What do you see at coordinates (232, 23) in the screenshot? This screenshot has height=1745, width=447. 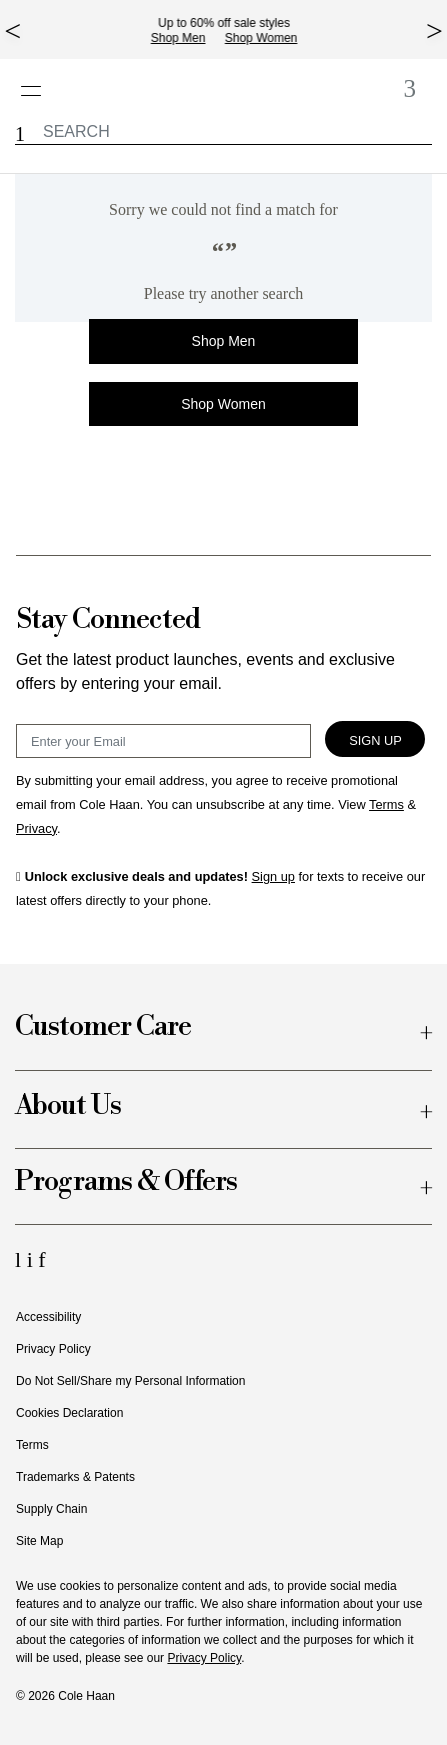 I see `Up to 60% off sale styles` at bounding box center [232, 23].